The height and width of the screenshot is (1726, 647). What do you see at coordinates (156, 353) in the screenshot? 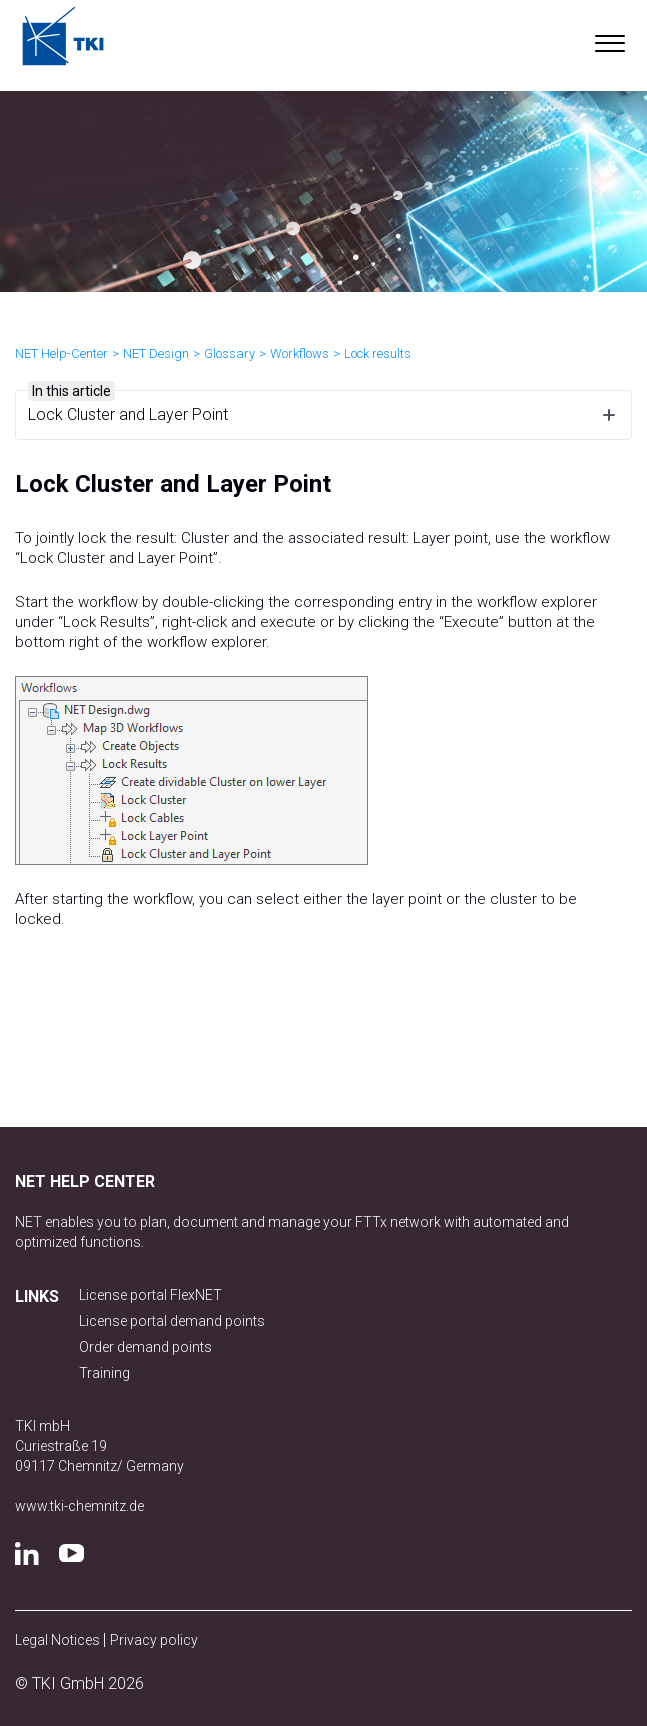
I see `NET Design` at bounding box center [156, 353].